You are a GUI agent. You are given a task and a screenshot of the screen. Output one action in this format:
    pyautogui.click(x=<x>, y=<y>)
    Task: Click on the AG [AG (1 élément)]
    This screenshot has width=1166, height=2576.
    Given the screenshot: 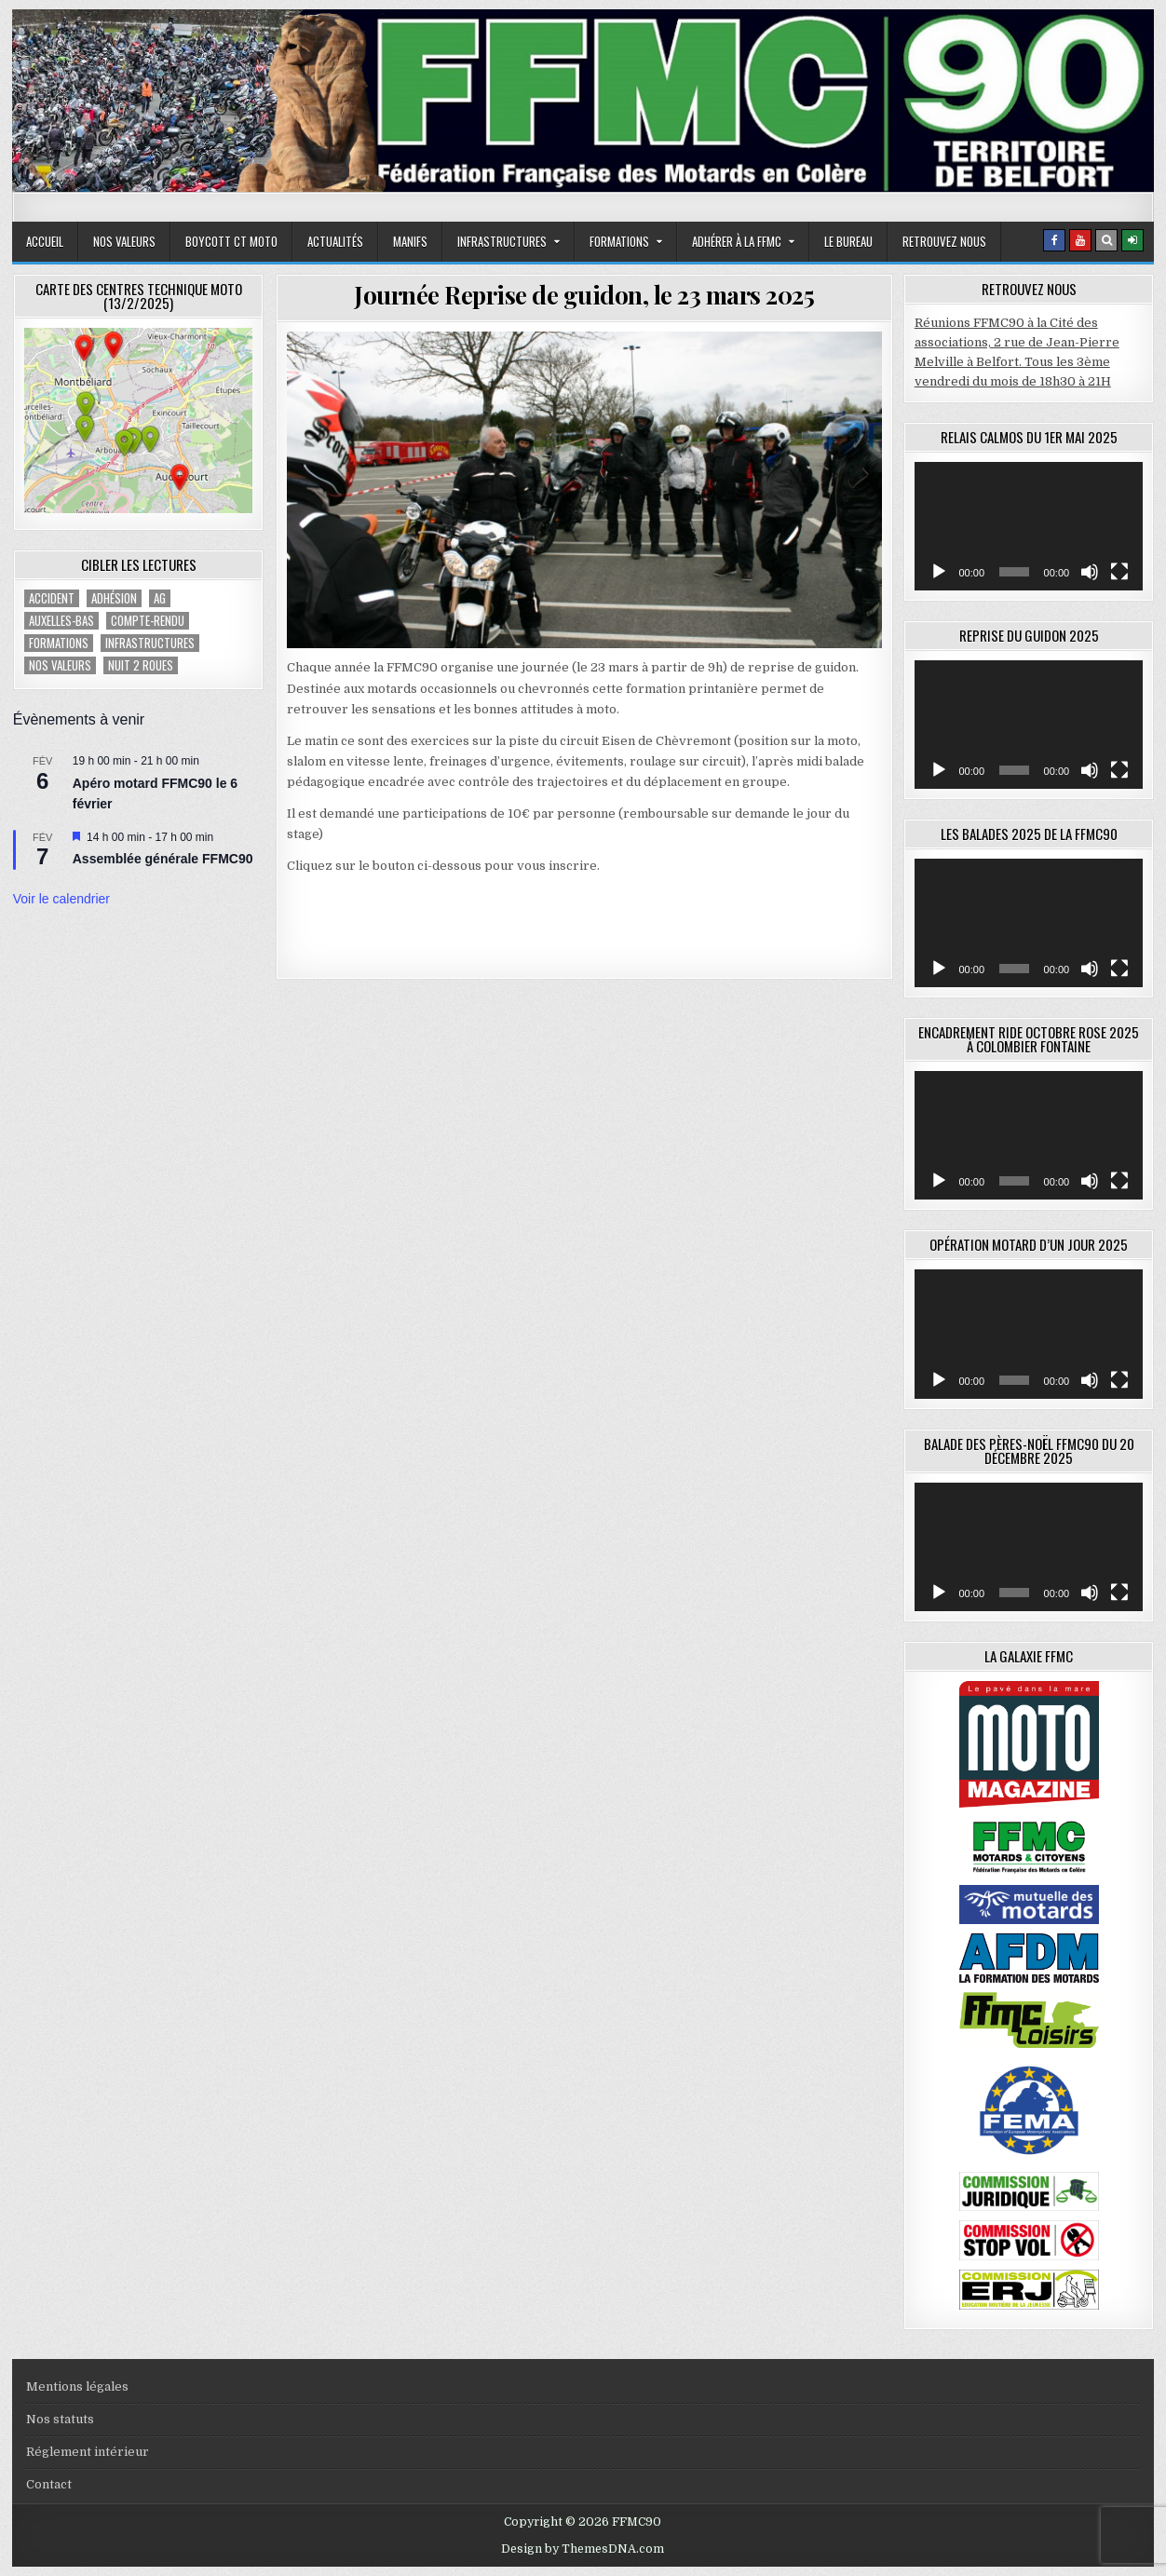 What is the action you would take?
    pyautogui.click(x=160, y=598)
    